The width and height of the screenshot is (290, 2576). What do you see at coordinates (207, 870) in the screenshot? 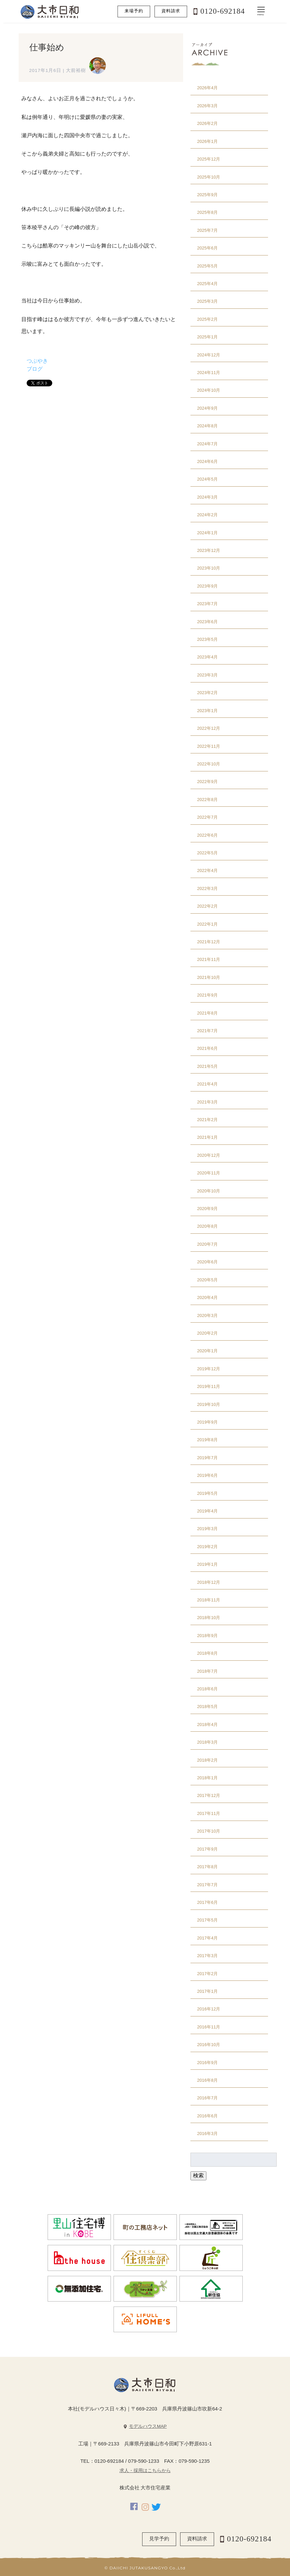
I see `2022年4月` at bounding box center [207, 870].